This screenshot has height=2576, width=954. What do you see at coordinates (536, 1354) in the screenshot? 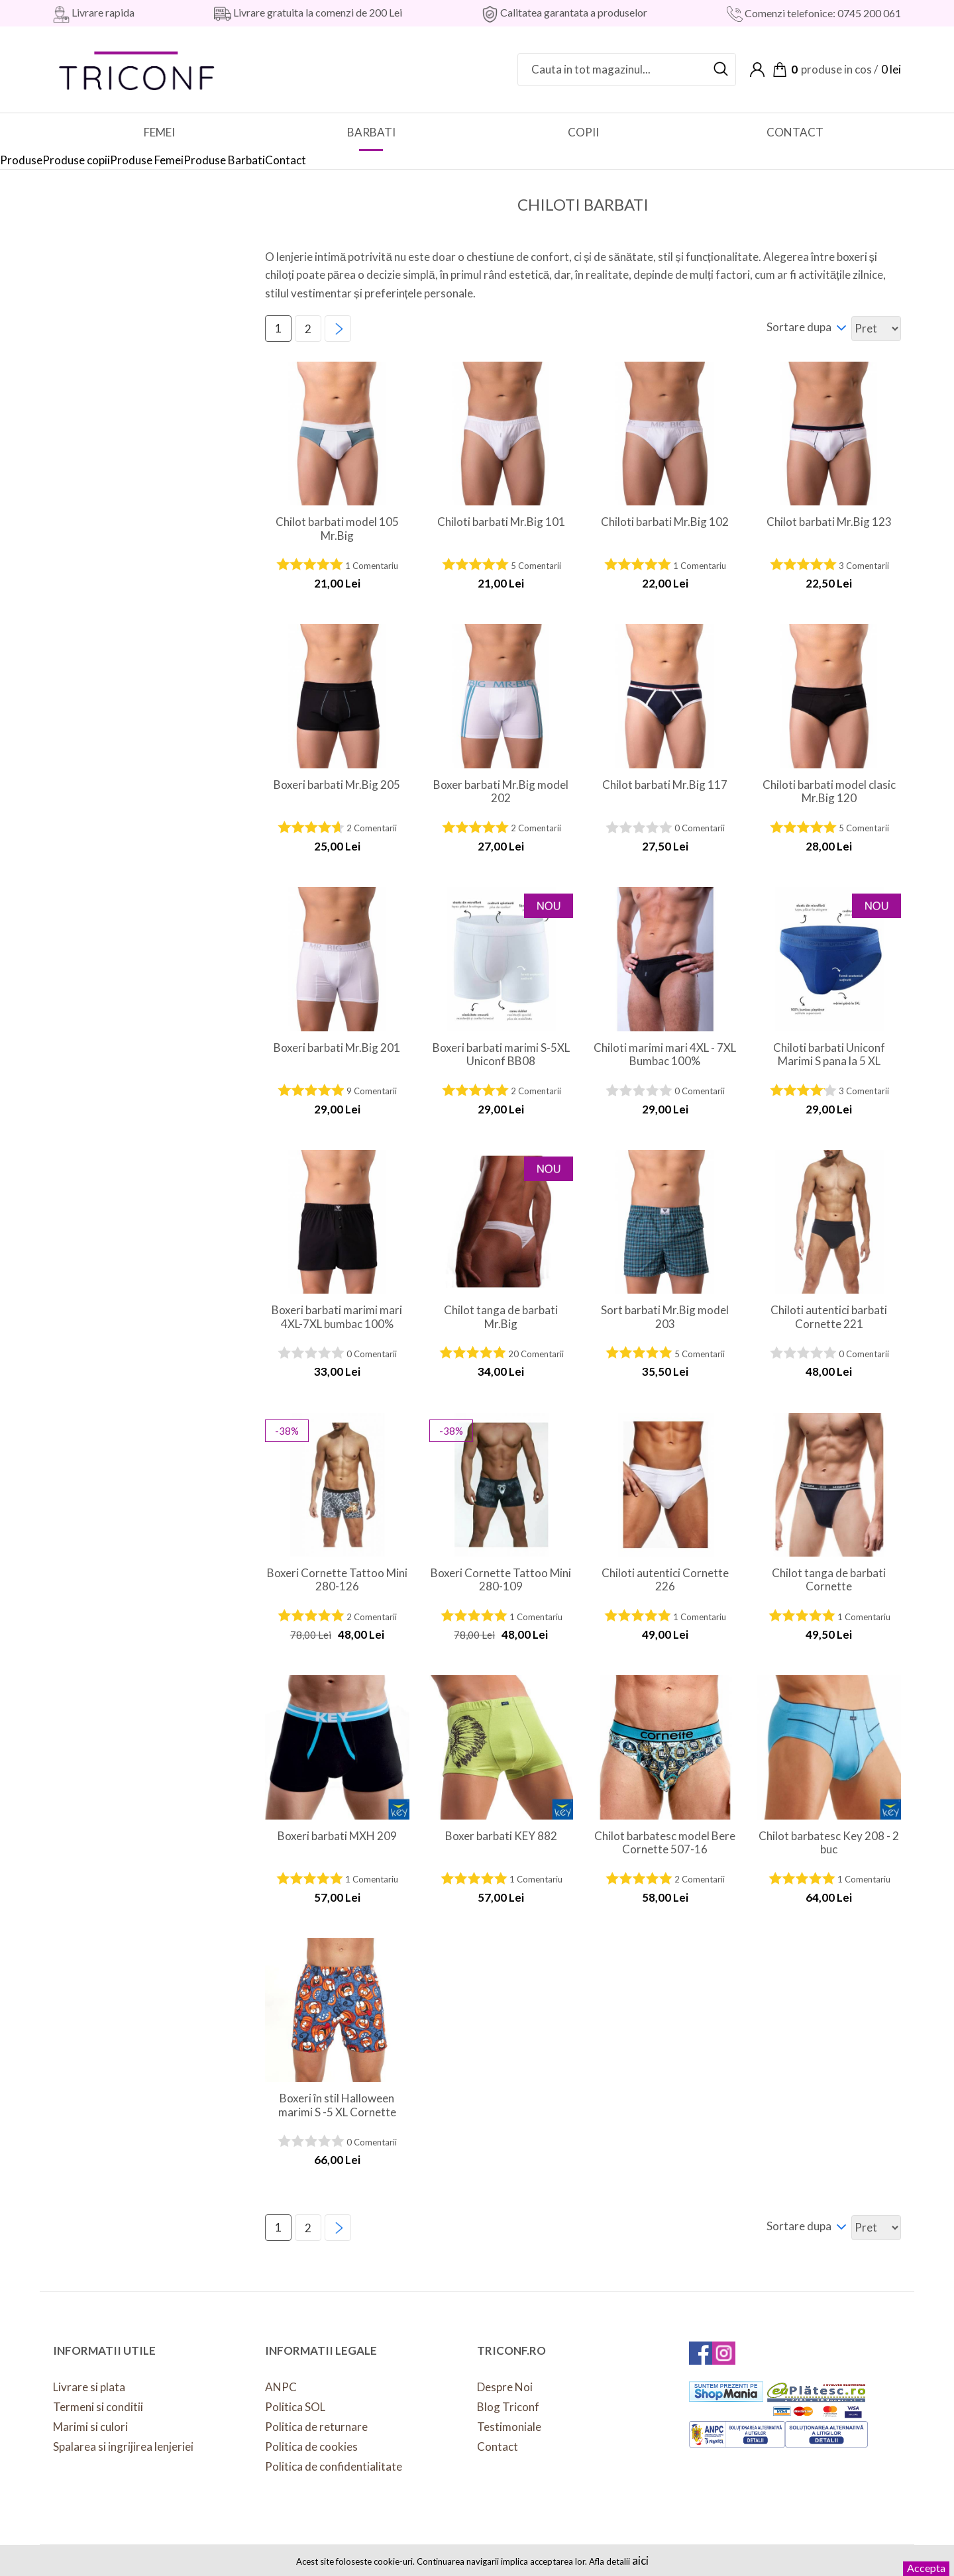
I see `20 Comentarii` at bounding box center [536, 1354].